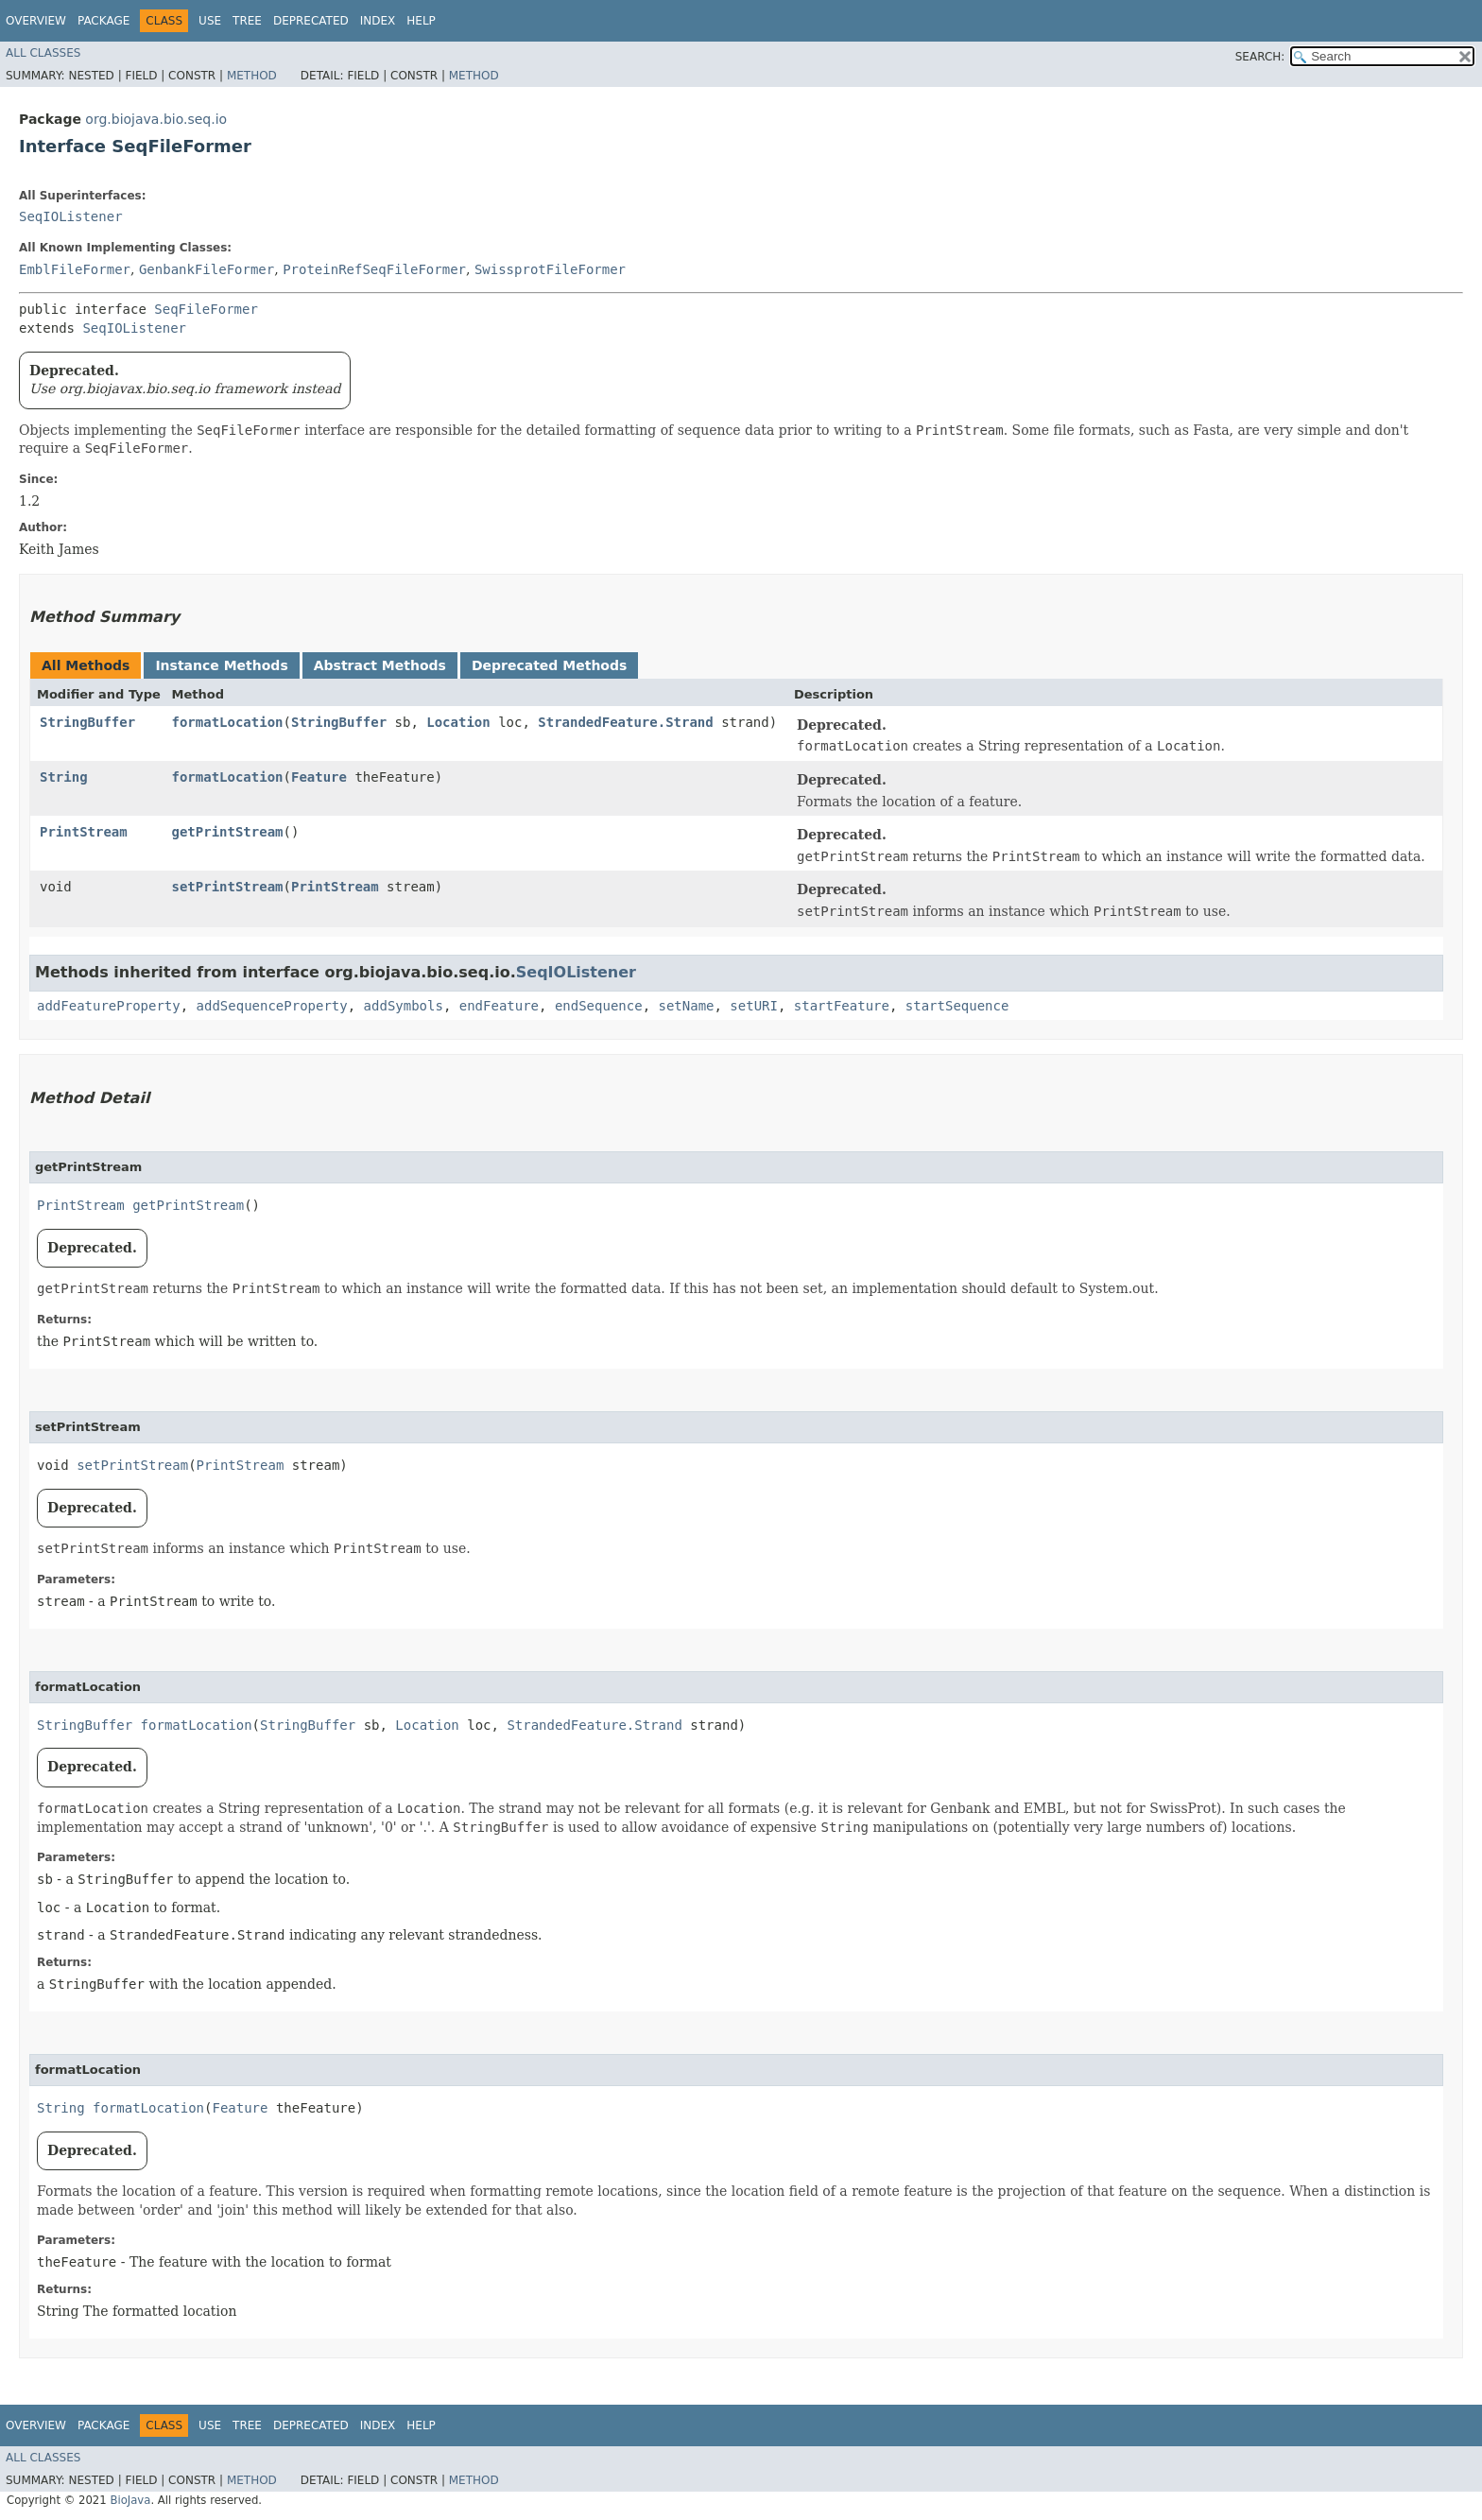  What do you see at coordinates (130, 2500) in the screenshot?
I see `BioJava` at bounding box center [130, 2500].